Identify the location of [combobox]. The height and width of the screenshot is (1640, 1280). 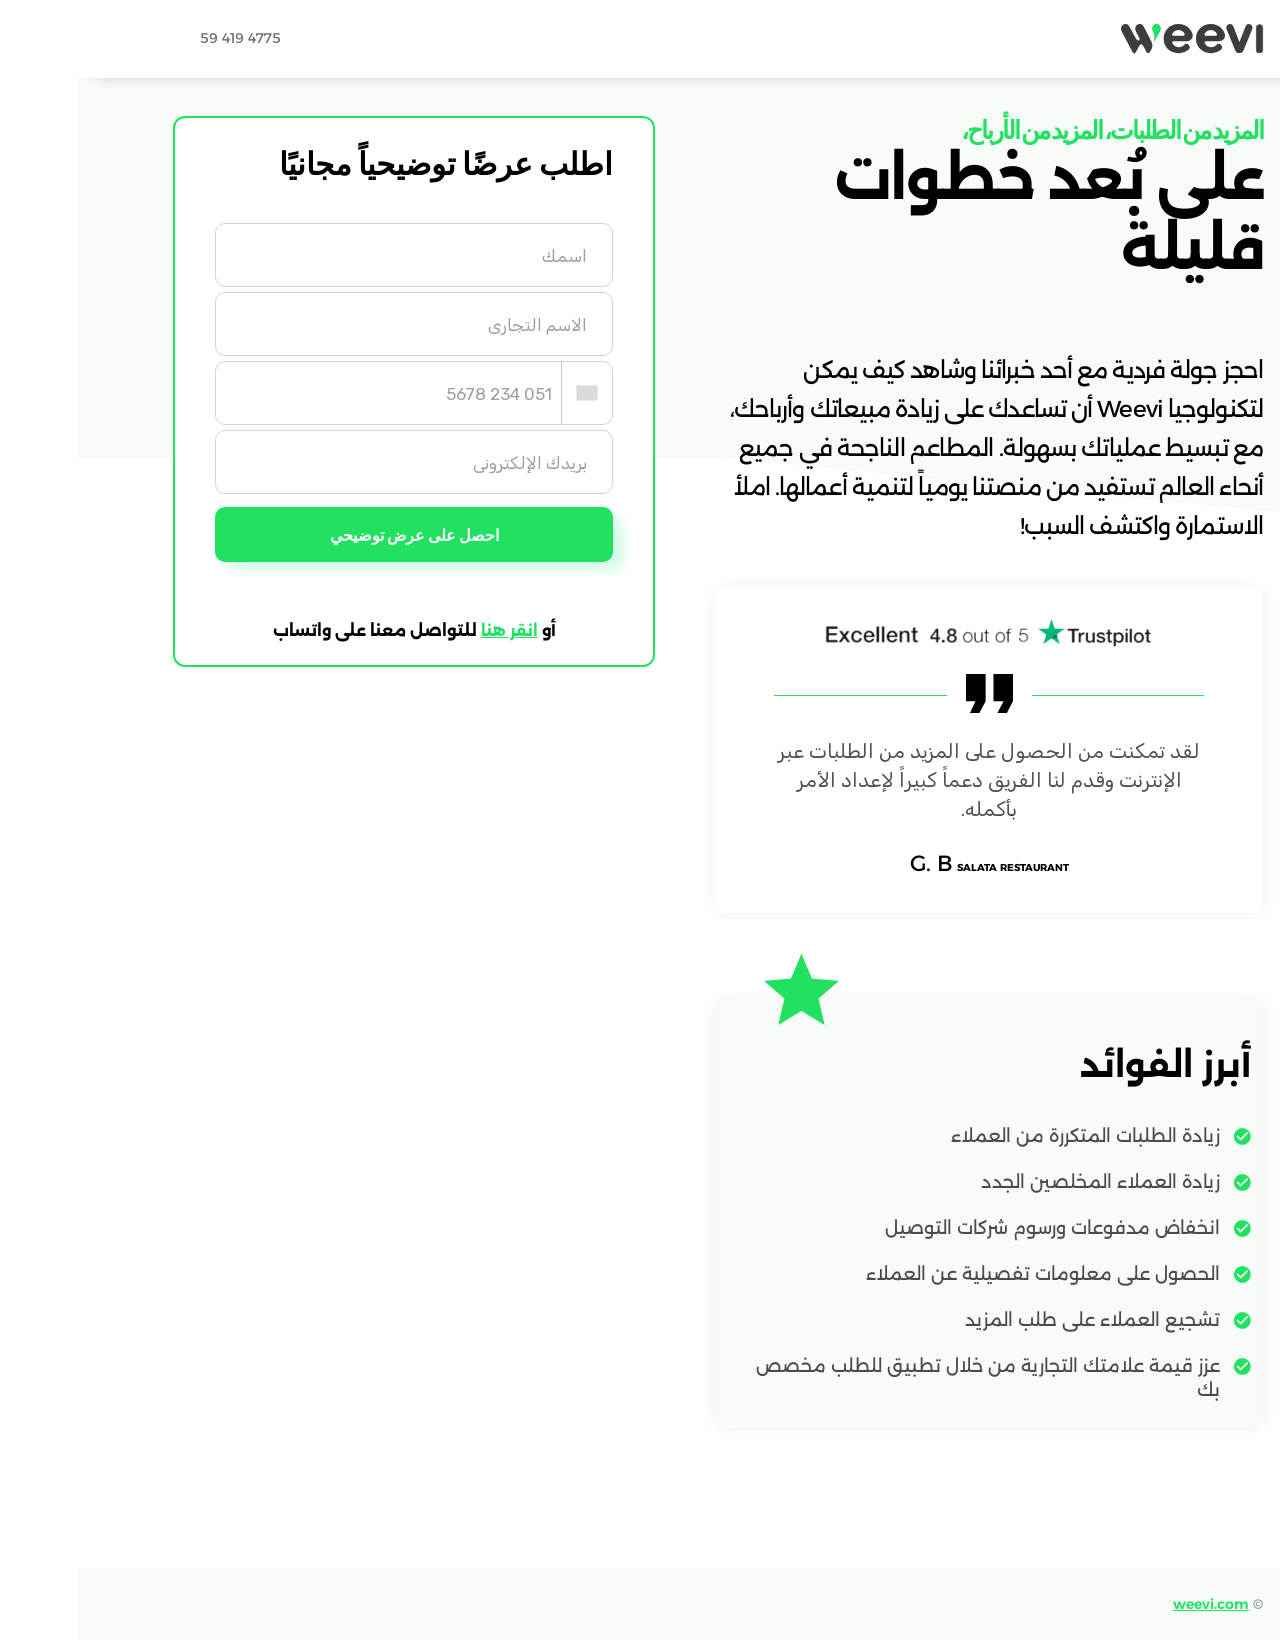
(509, 393).